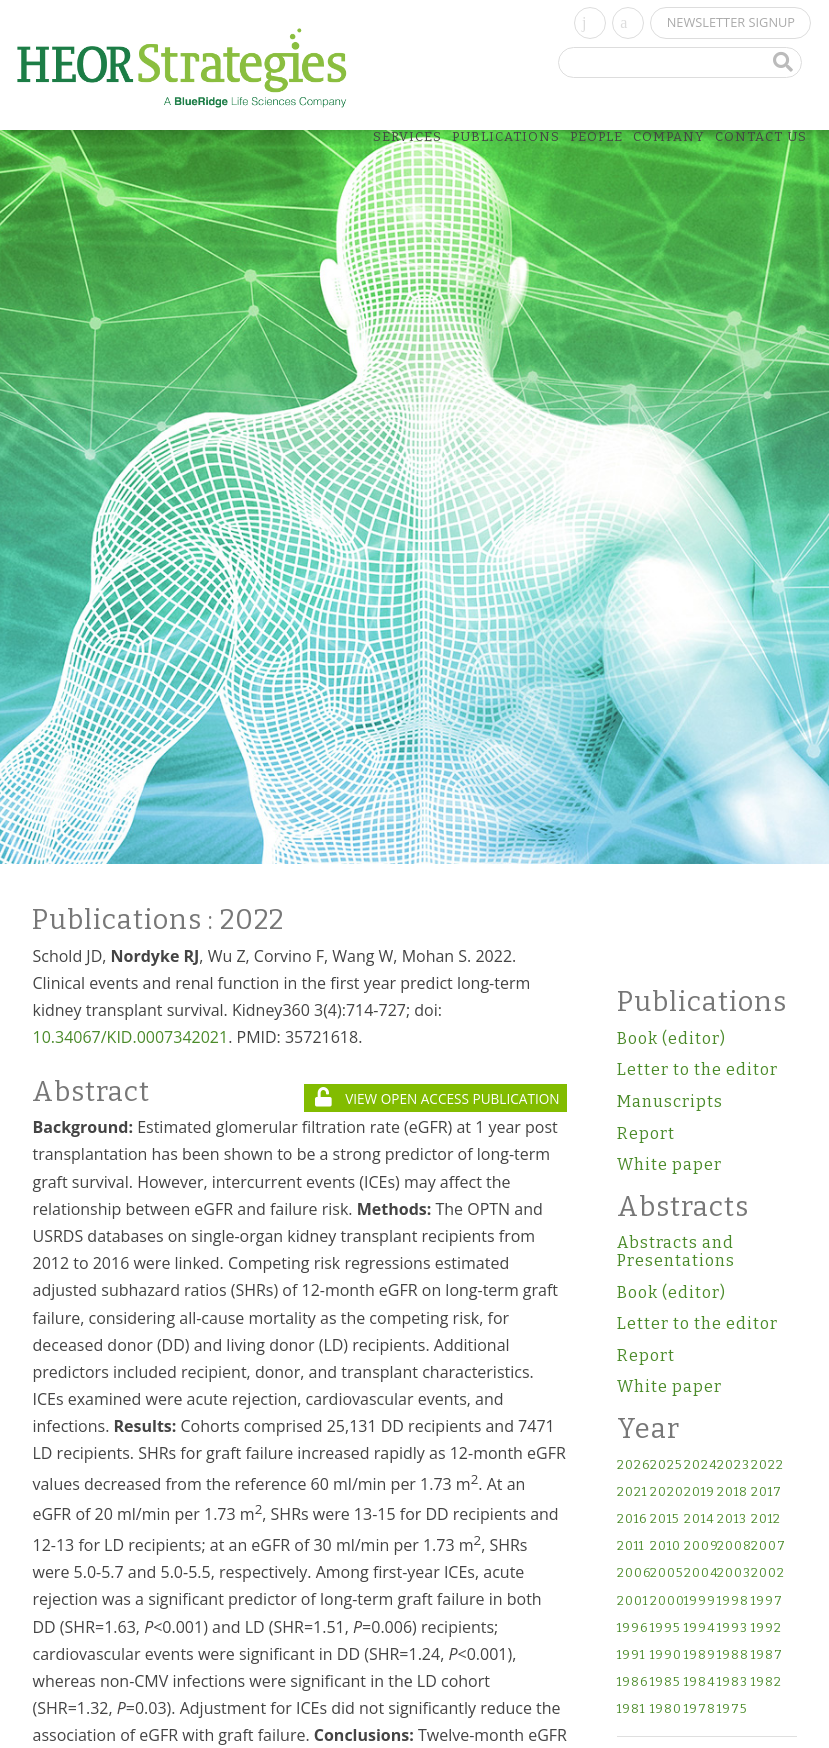 This screenshot has width=829, height=1748. Describe the element at coordinates (632, 1682) in the screenshot. I see `1986` at that location.